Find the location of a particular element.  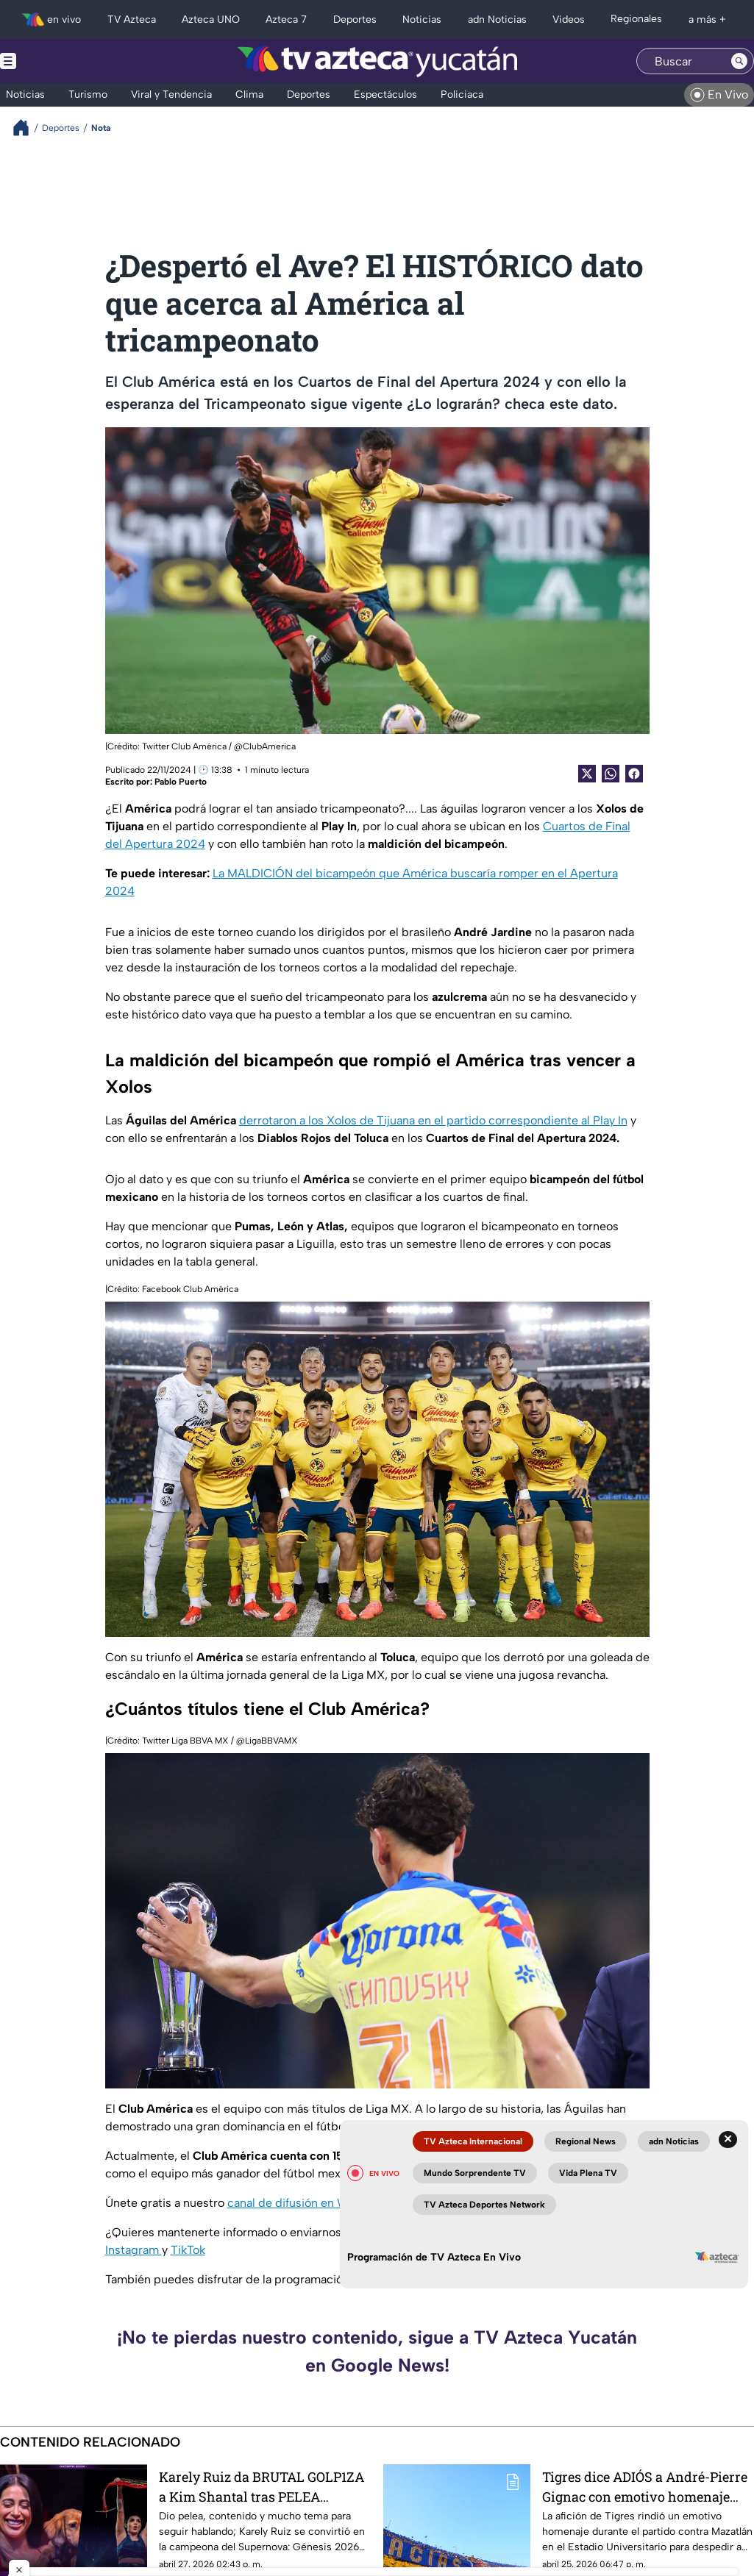

[Facebook Share] is located at coordinates (634, 773).